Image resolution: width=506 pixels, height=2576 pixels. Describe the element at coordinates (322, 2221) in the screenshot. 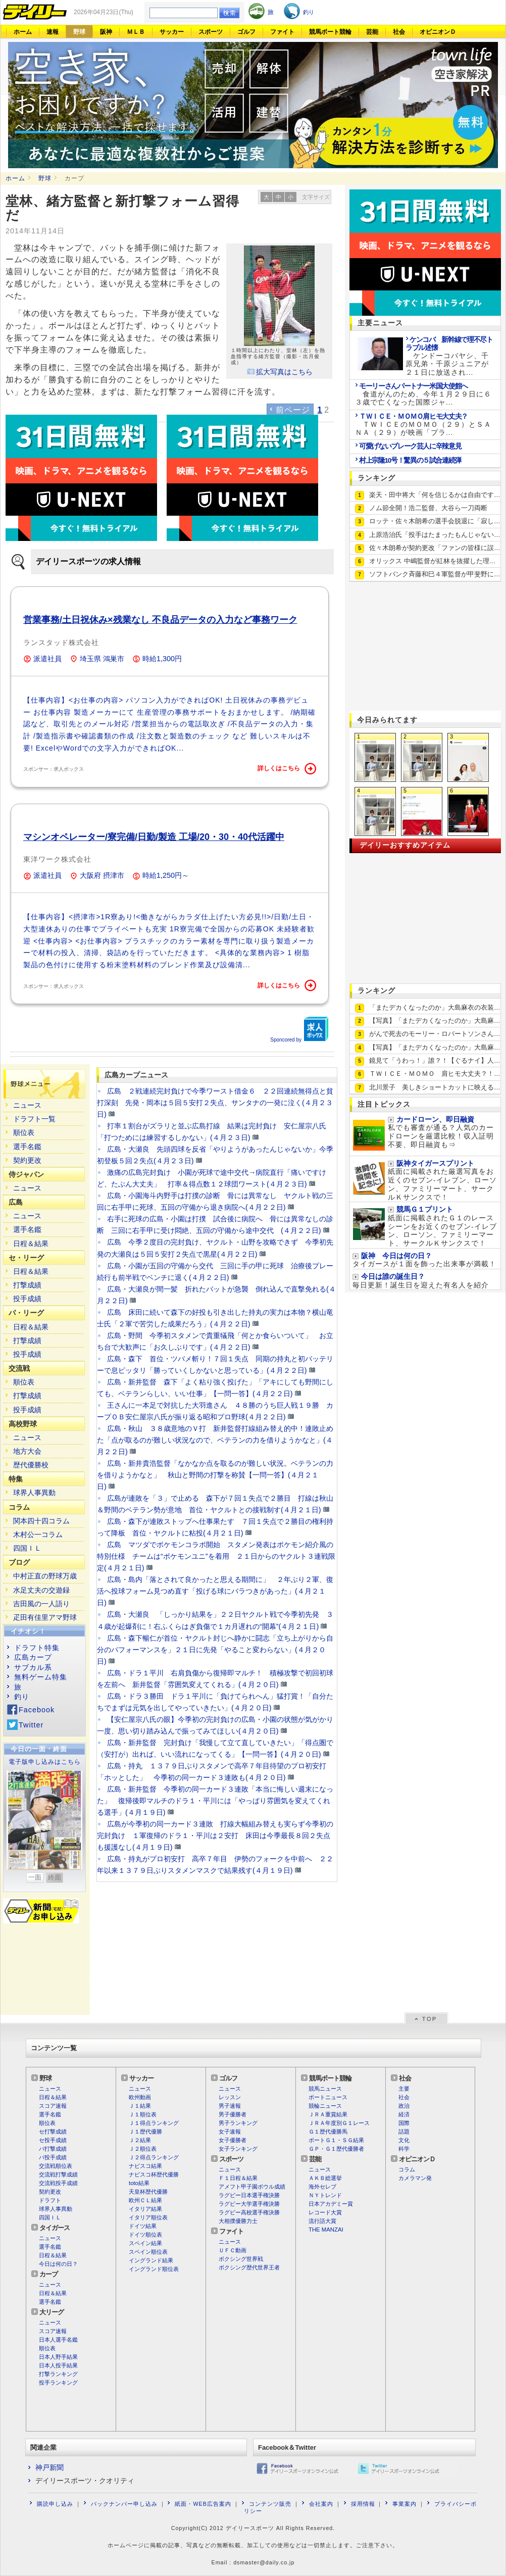

I see `流行語大賞` at that location.